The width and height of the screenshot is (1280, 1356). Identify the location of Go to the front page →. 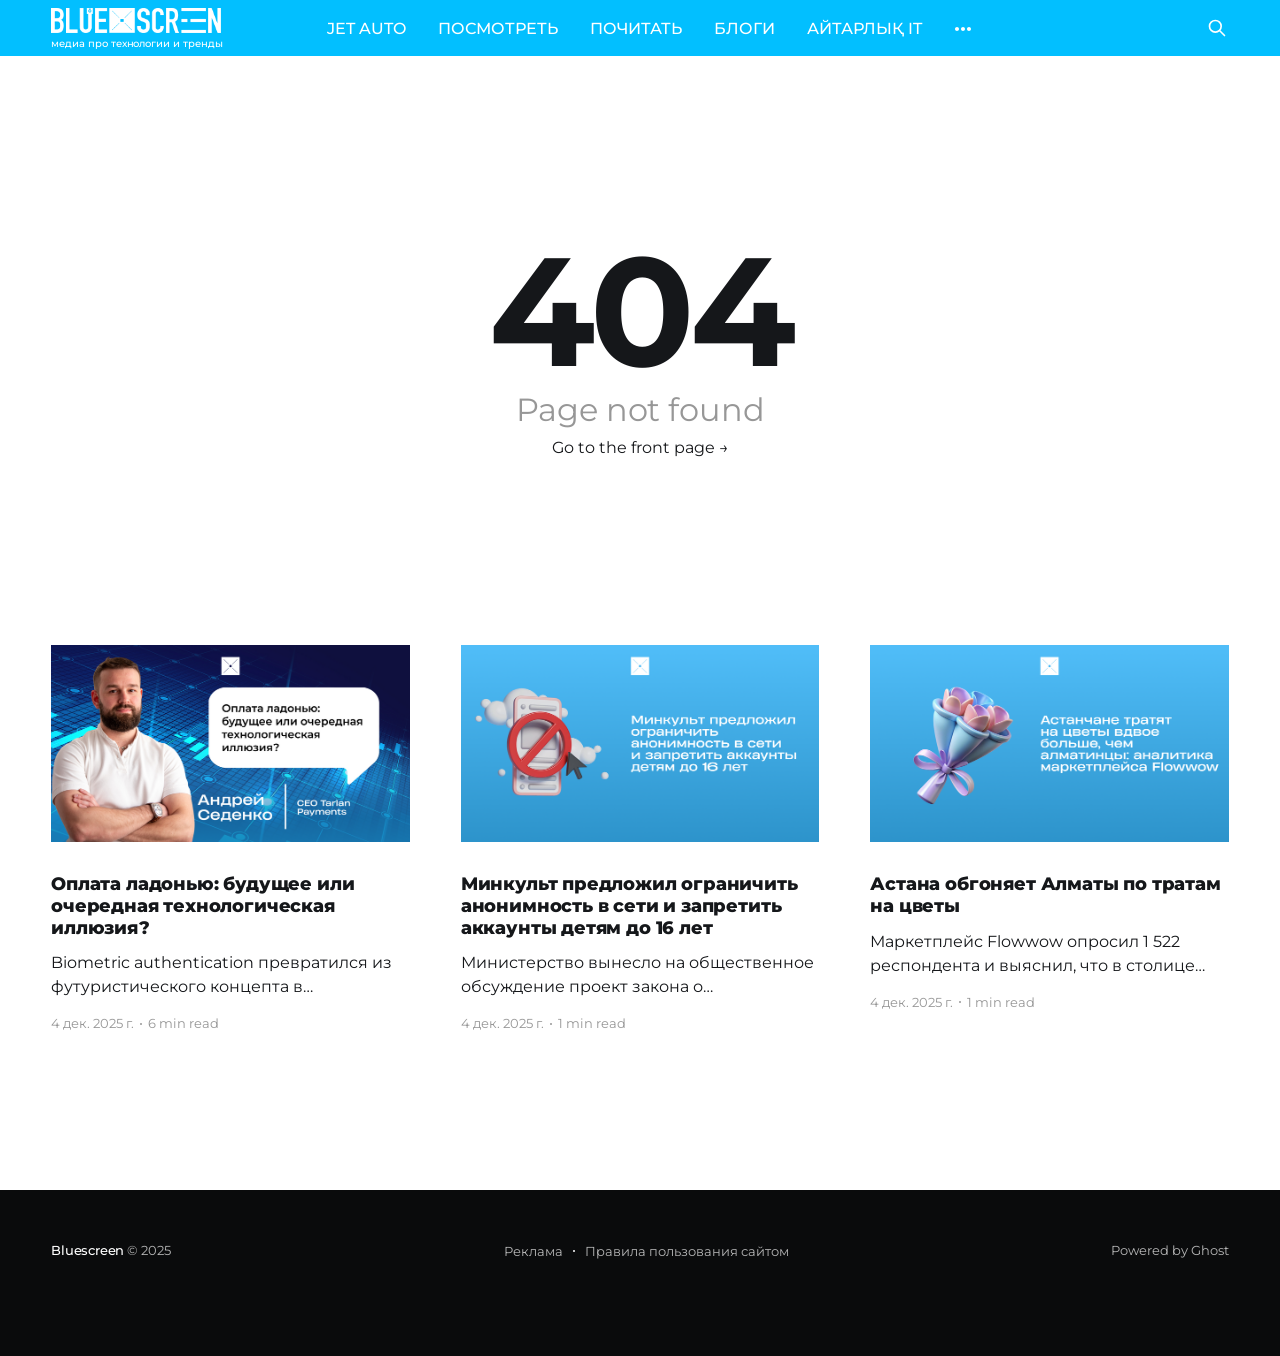
(640, 447).